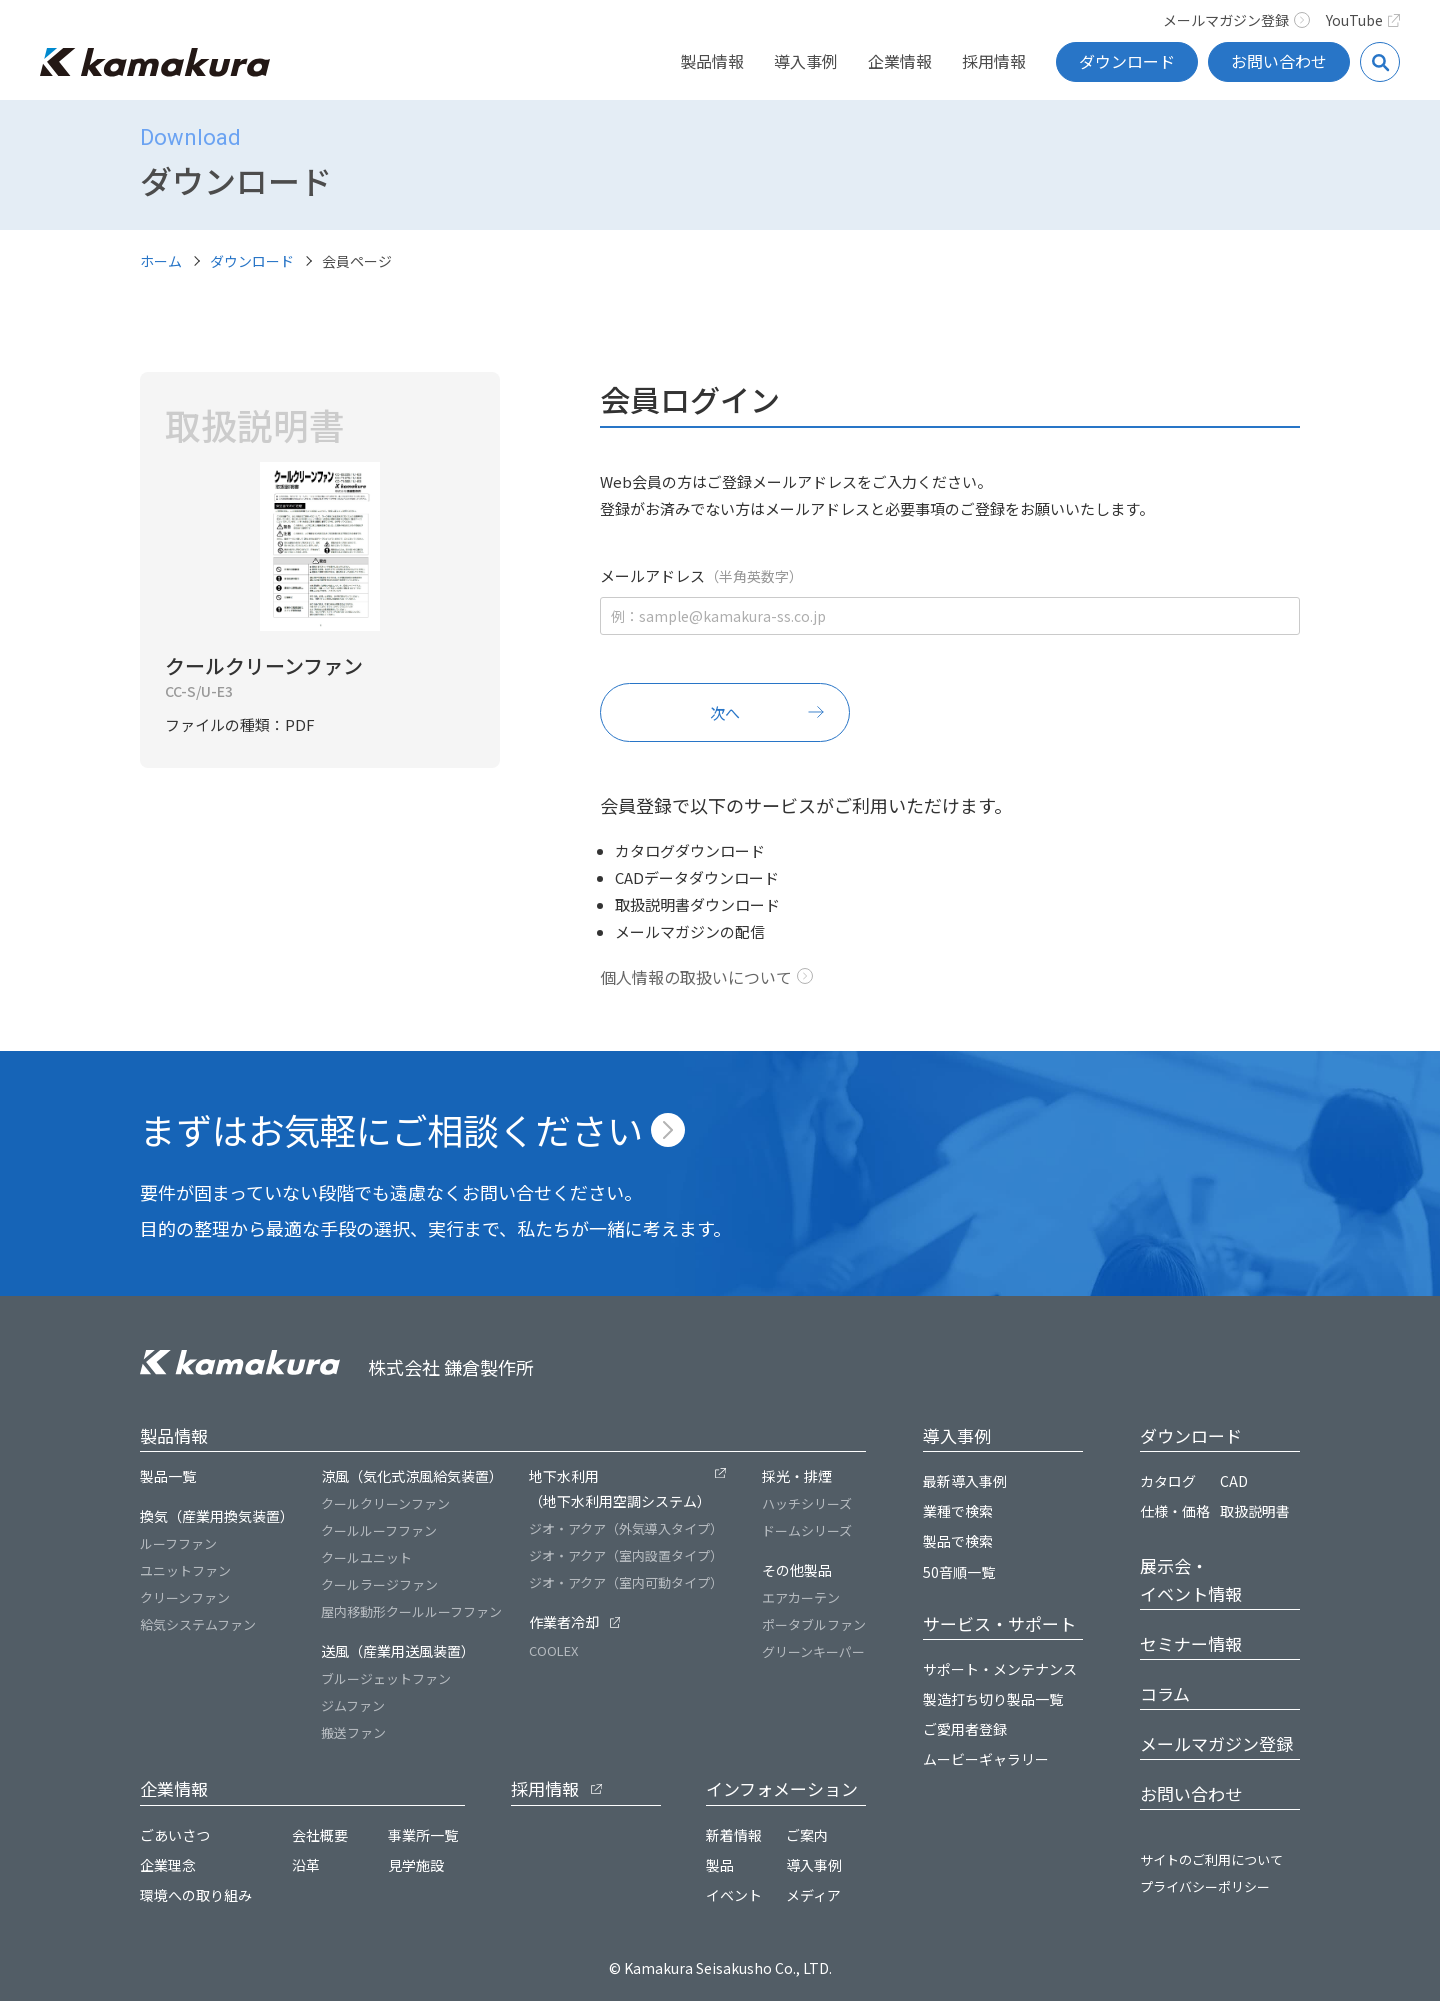  I want to click on ホーム, so click(161, 261).